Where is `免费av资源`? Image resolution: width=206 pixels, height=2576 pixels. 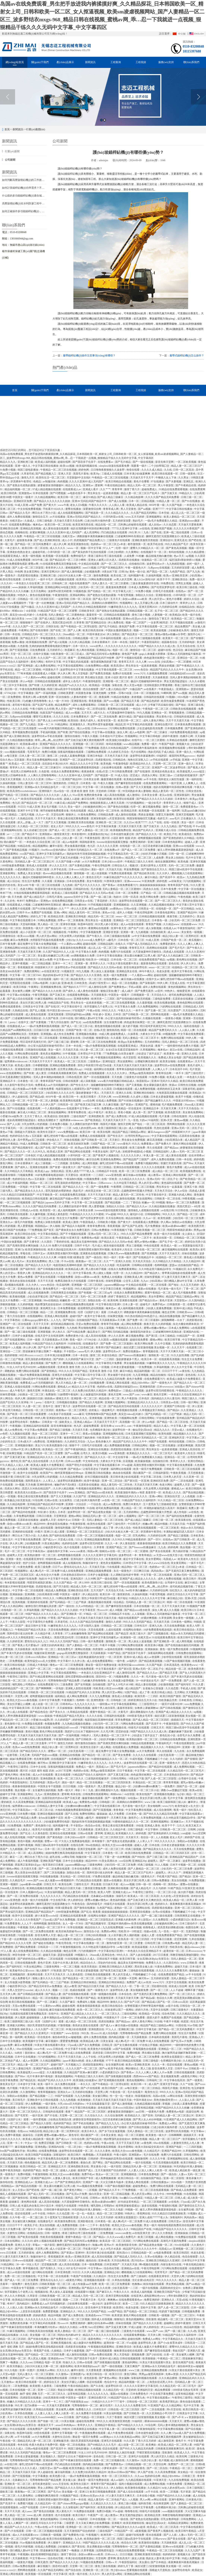
免费av资源 is located at coordinates (58, 1237).